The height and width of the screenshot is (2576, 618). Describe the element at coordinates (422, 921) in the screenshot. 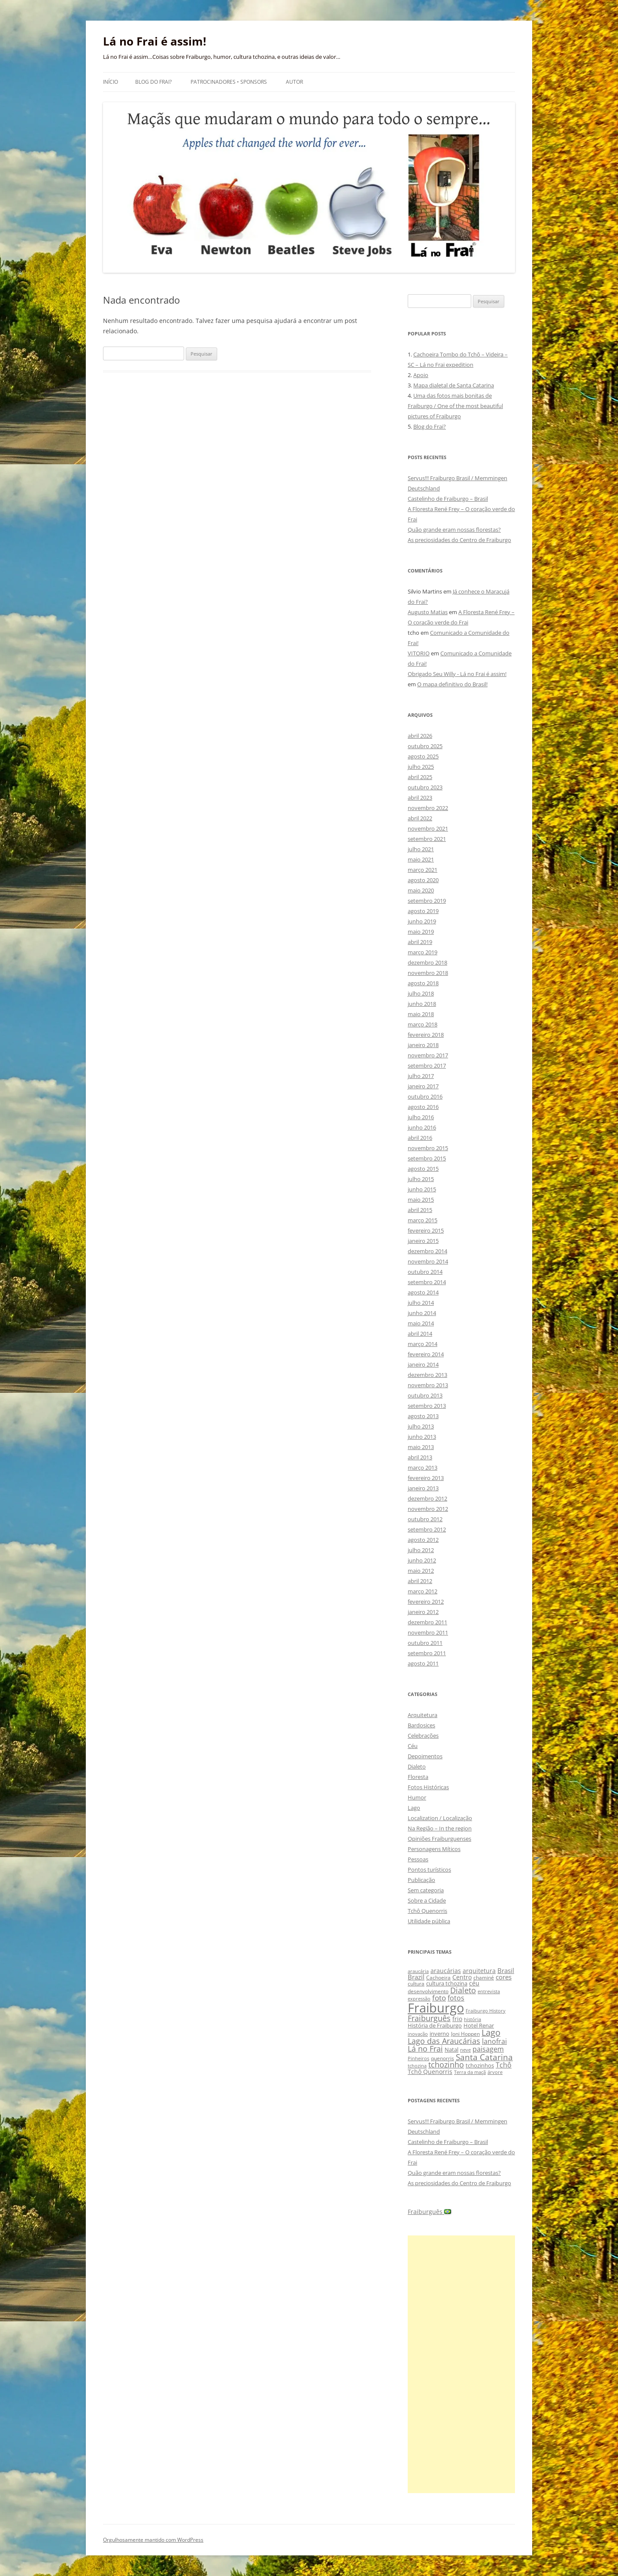

I see `junho 2019` at that location.